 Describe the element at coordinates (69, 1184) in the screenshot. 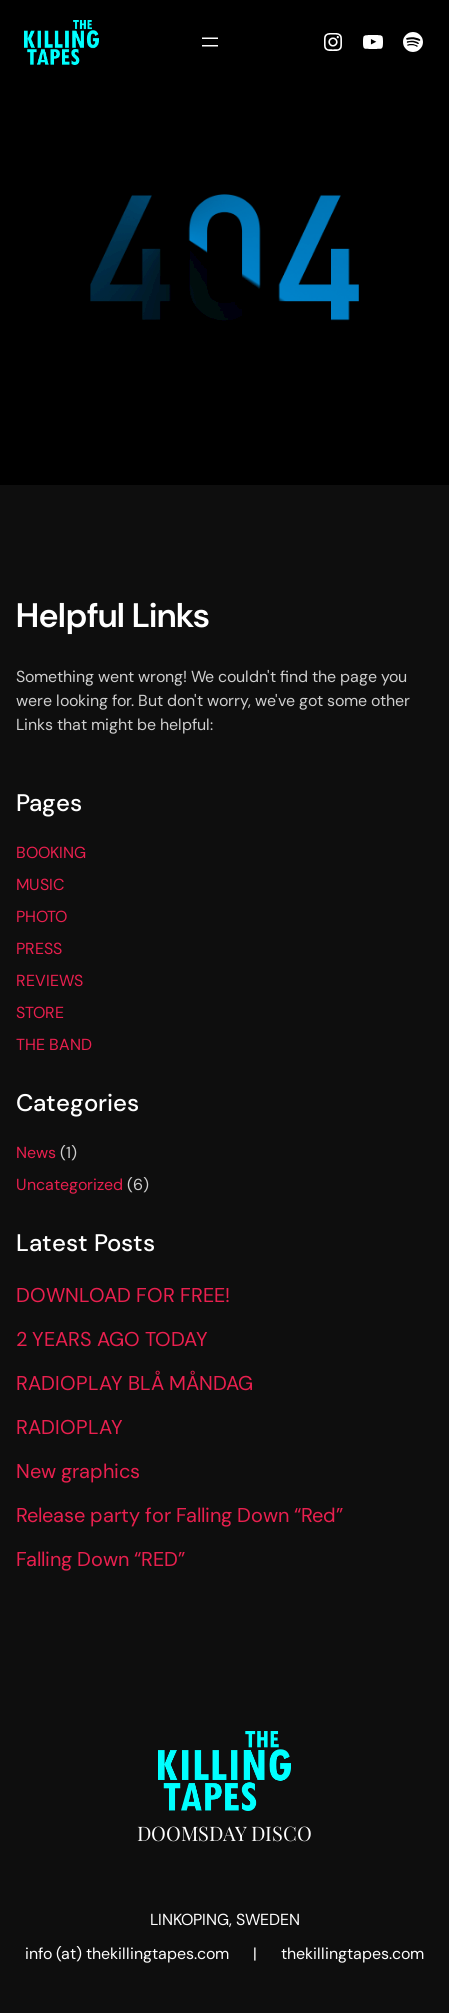

I see `Uncategorized` at that location.